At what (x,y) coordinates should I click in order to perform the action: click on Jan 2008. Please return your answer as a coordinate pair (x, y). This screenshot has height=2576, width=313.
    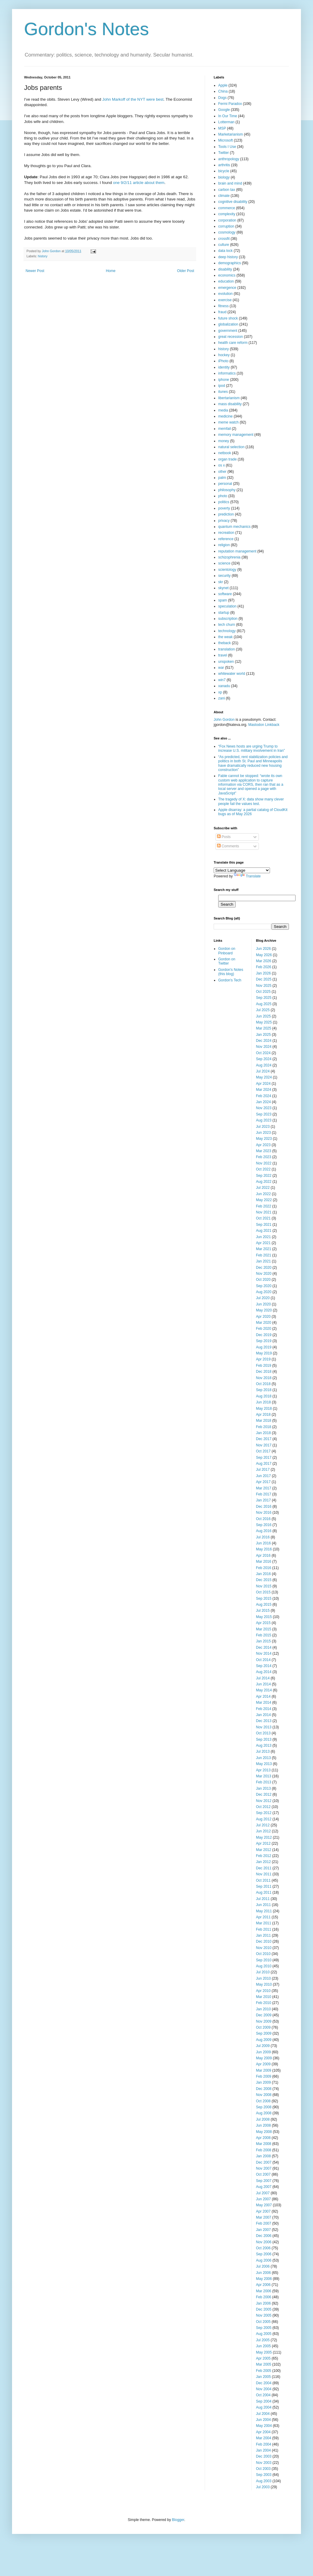
    Looking at the image, I should click on (263, 2156).